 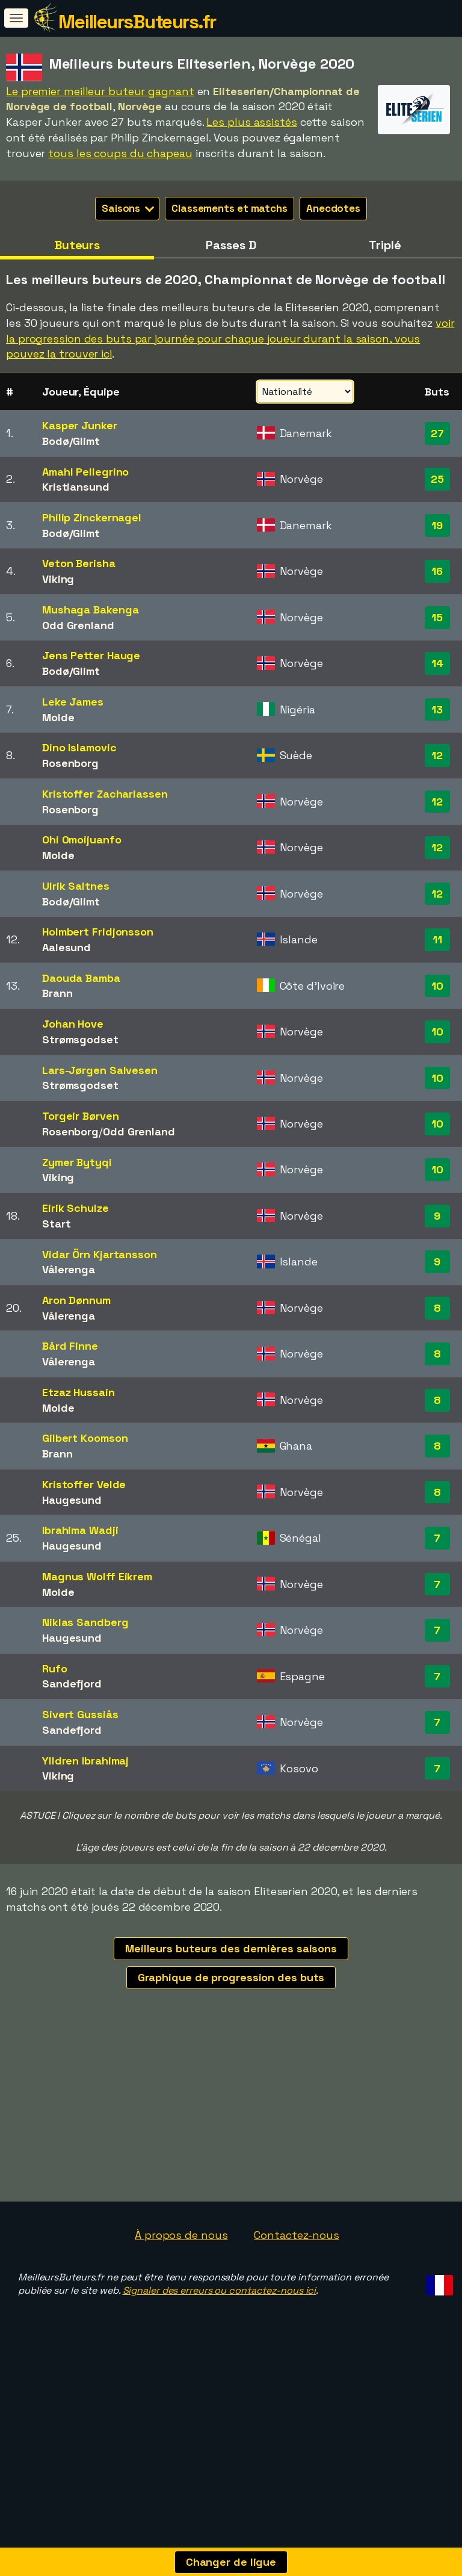 What do you see at coordinates (77, 1162) in the screenshot?
I see `Zymer Bytyqi` at bounding box center [77, 1162].